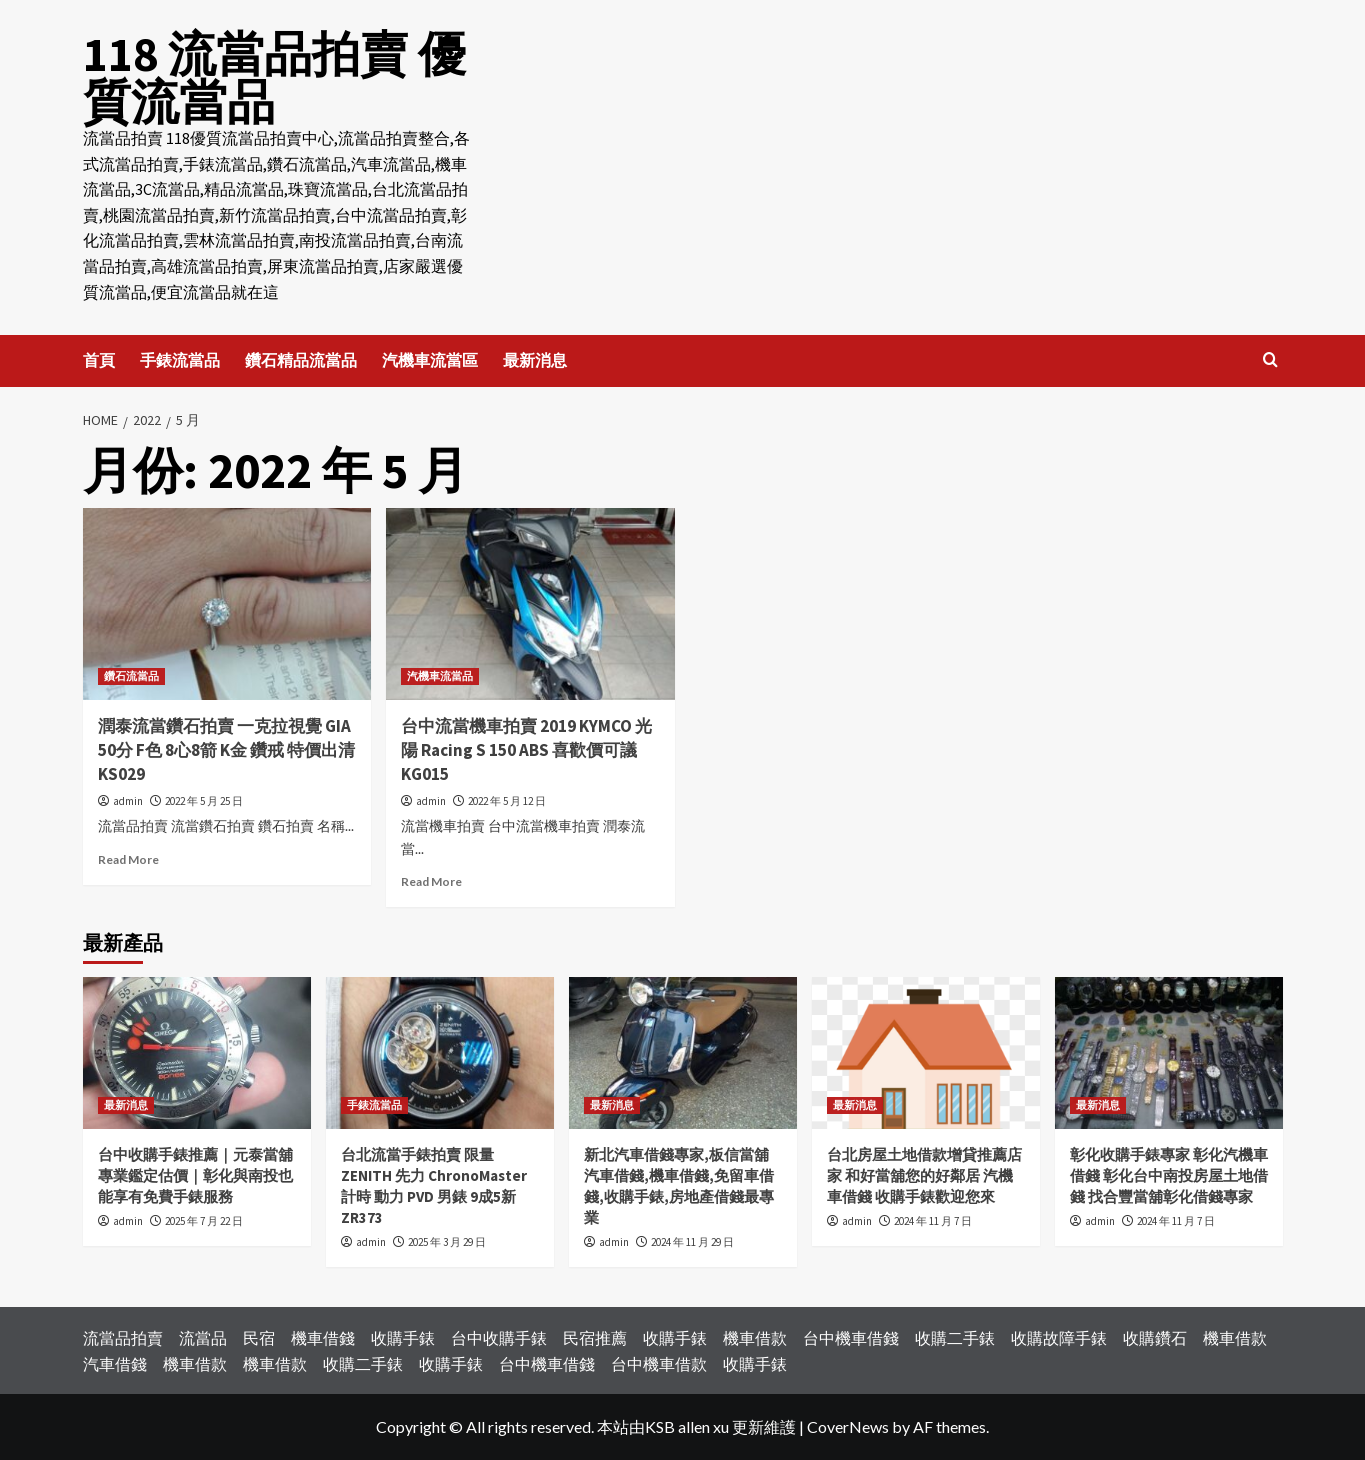 The image size is (1365, 1460). I want to click on [新北汽車借錢專家,板信當舖汽車借錢,機車借錢,免留車借錢,收購手錶,房地產借錢最專業], so click(683, 1053).